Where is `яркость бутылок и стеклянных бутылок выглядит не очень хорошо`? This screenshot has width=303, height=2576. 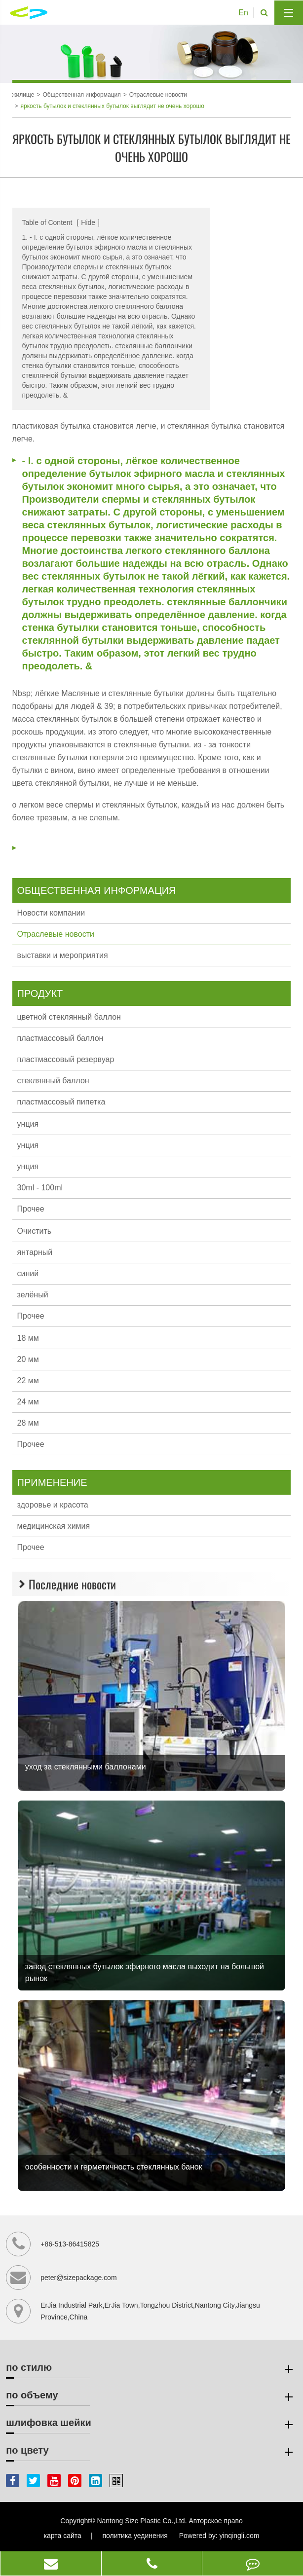
яркость бутылок и стеклянных бутылок выглядит не очень хорошо is located at coordinates (112, 106).